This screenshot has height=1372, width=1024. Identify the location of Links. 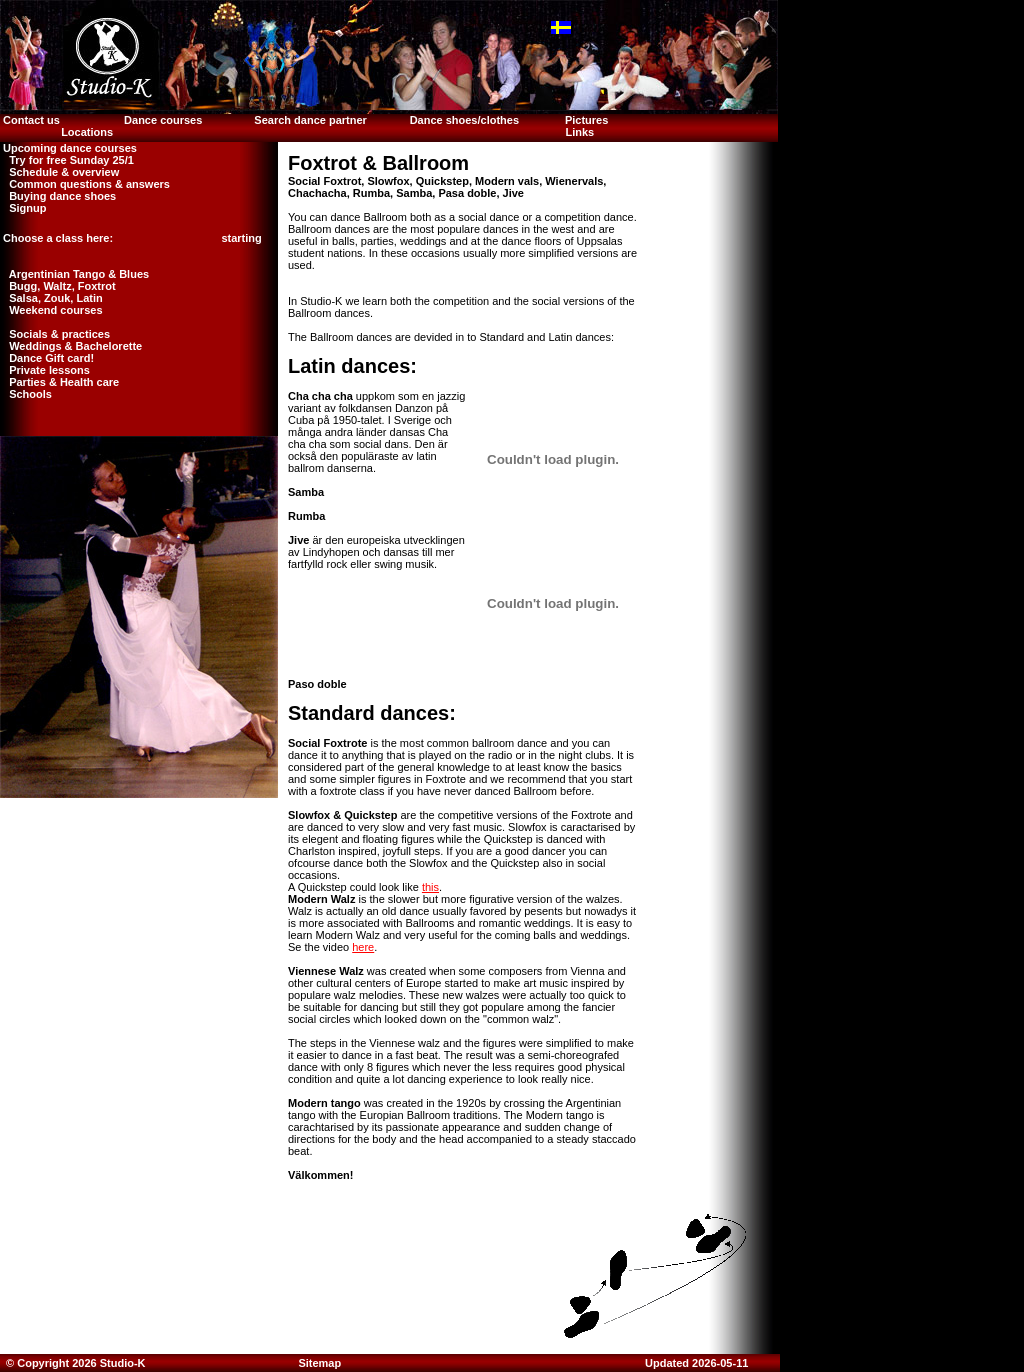
(579, 132).